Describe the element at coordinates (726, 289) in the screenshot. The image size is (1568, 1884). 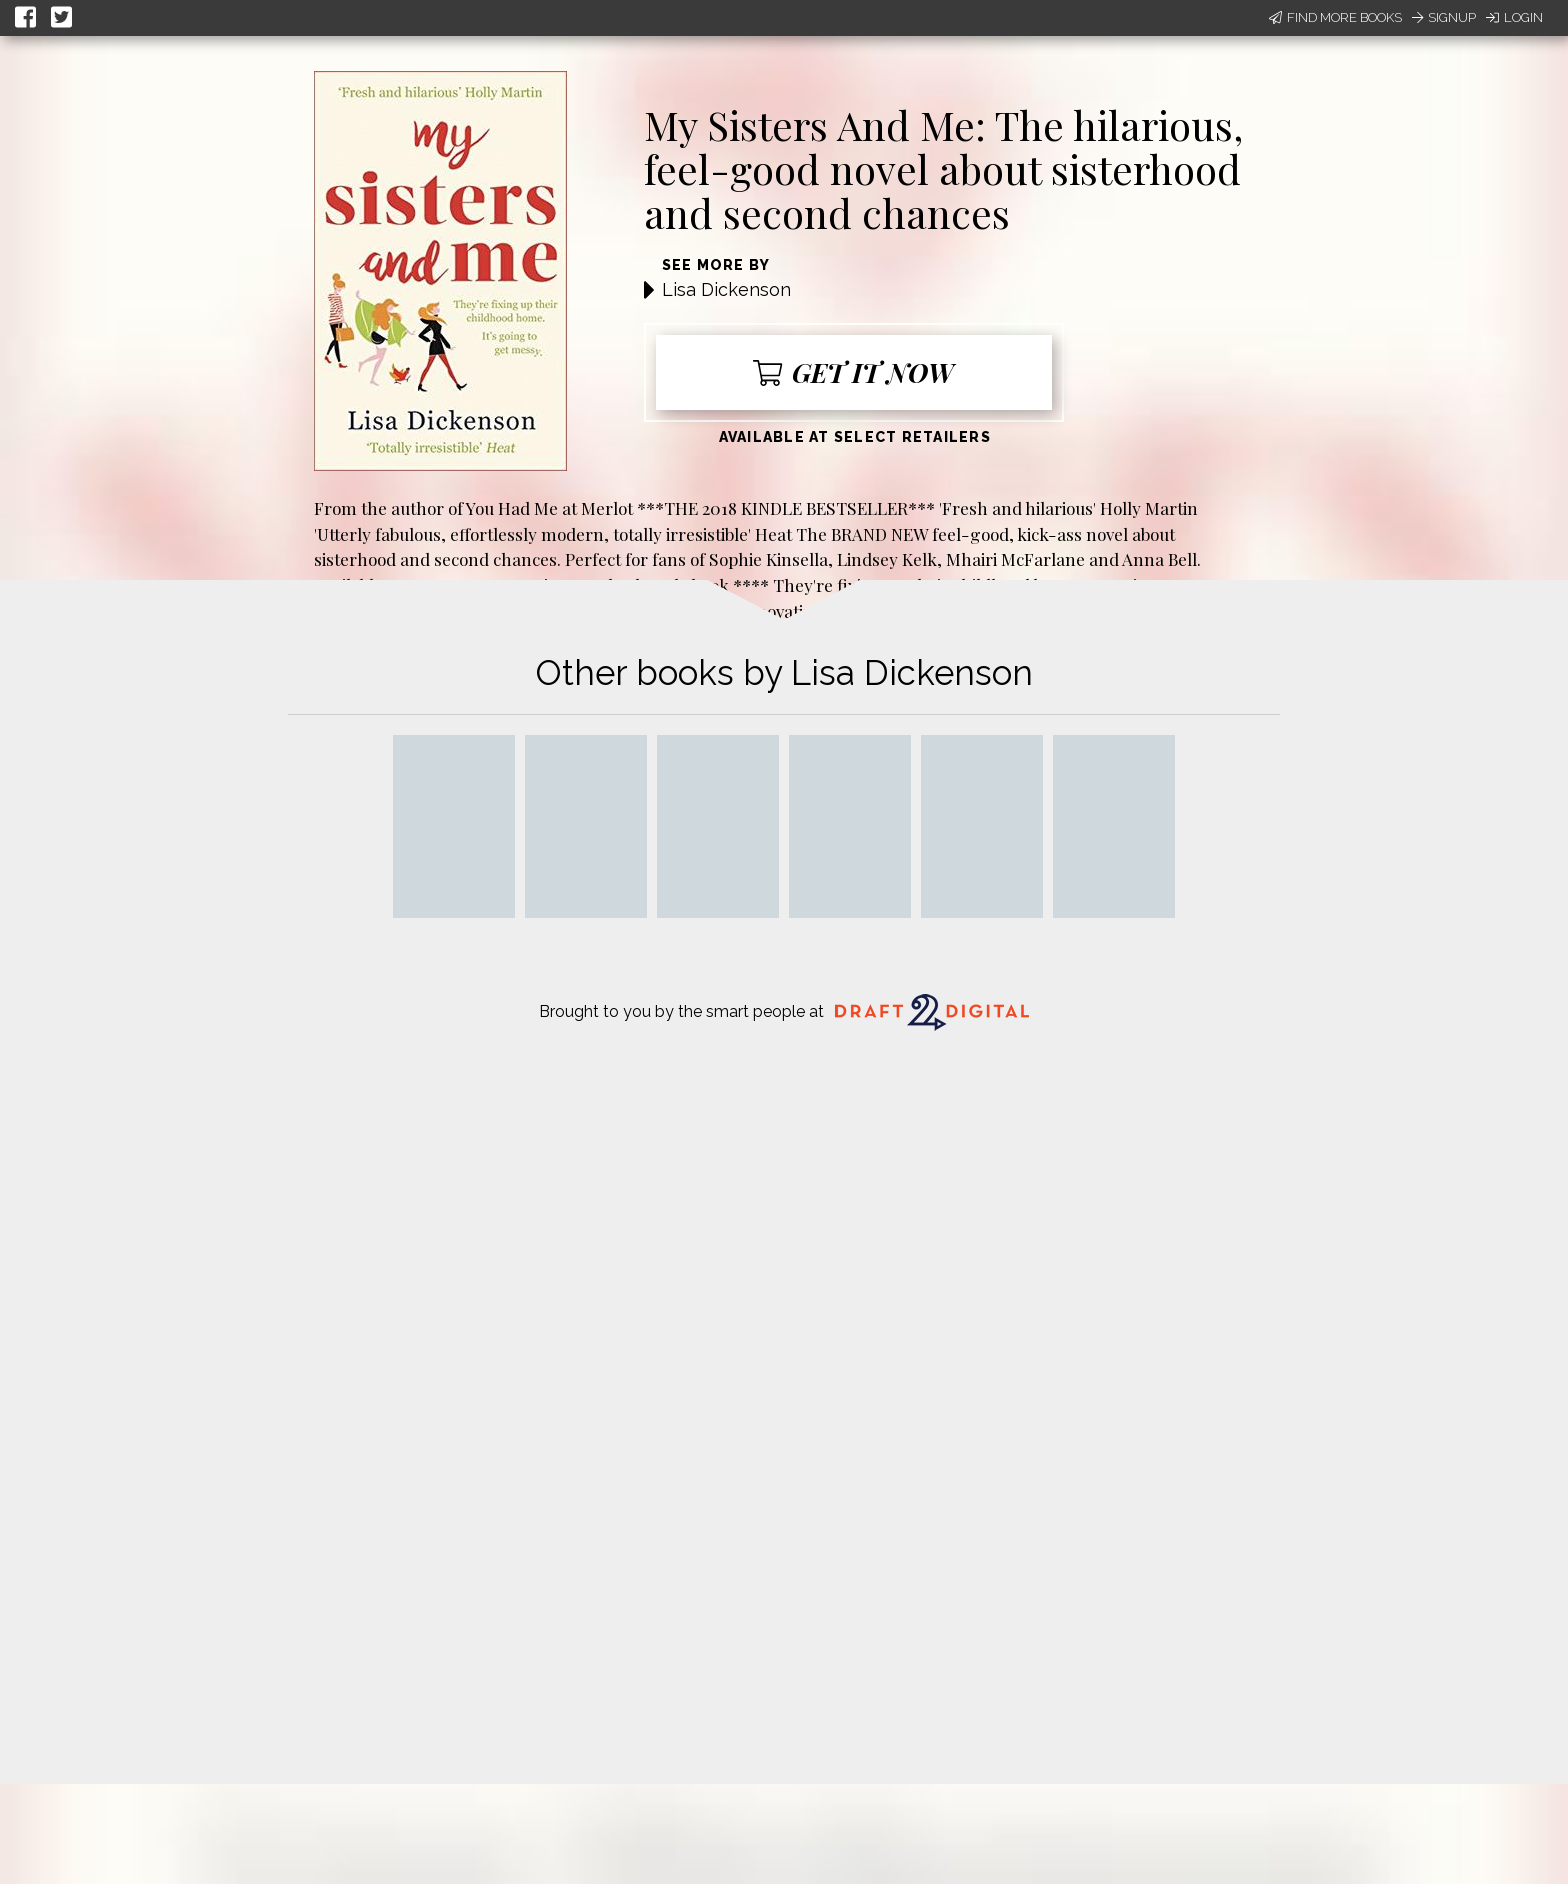
I see `Lisa Dickenson` at that location.